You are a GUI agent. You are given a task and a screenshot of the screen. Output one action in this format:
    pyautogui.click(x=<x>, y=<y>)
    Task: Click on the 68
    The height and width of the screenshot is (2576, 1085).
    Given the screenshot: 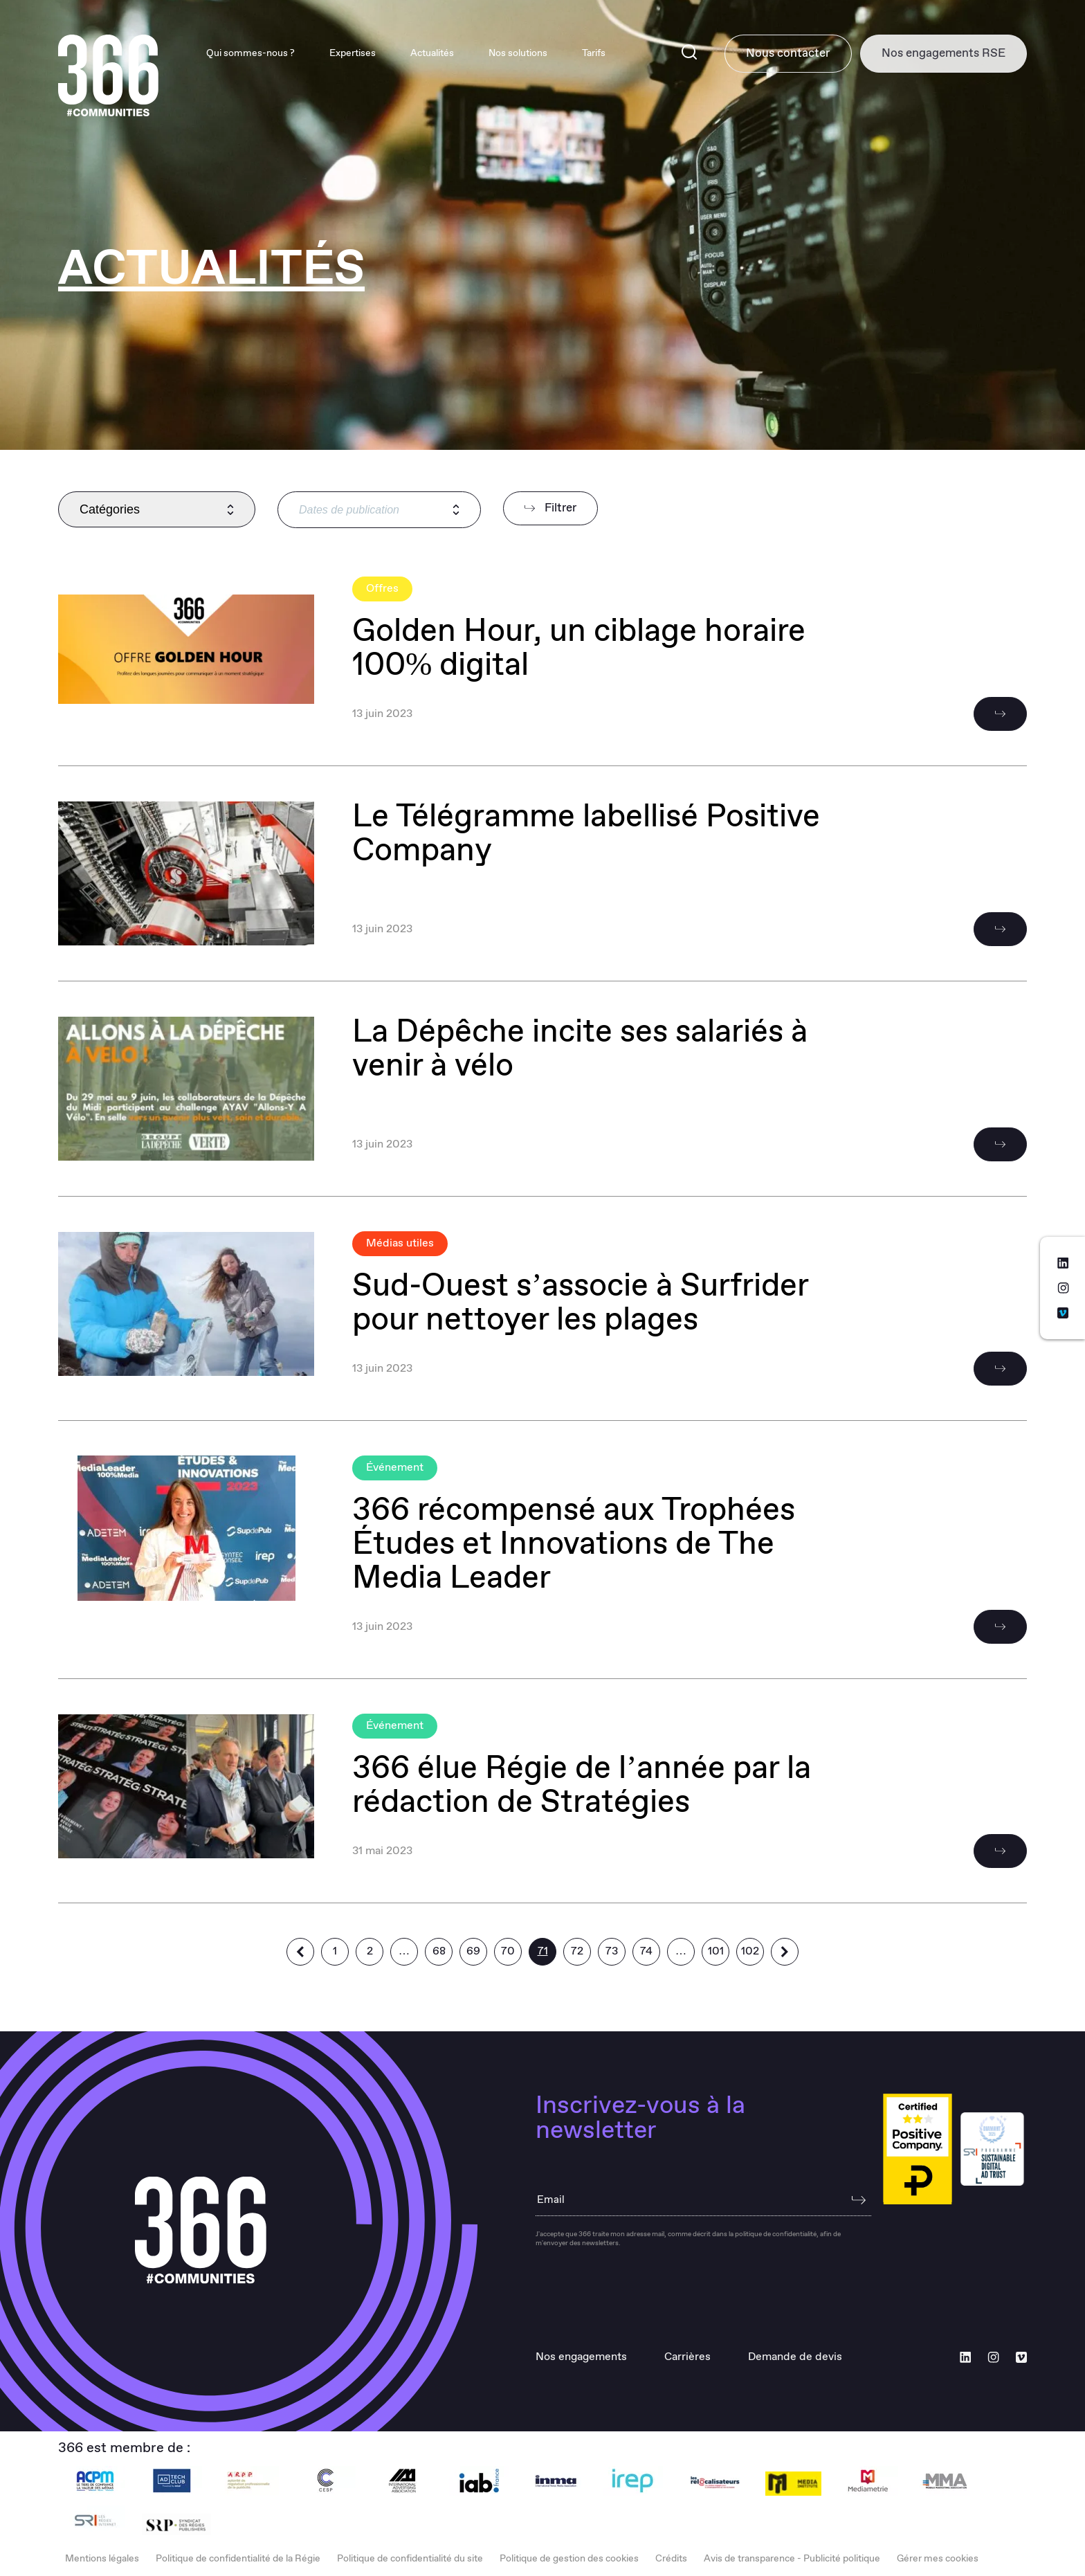 What is the action you would take?
    pyautogui.click(x=439, y=1951)
    